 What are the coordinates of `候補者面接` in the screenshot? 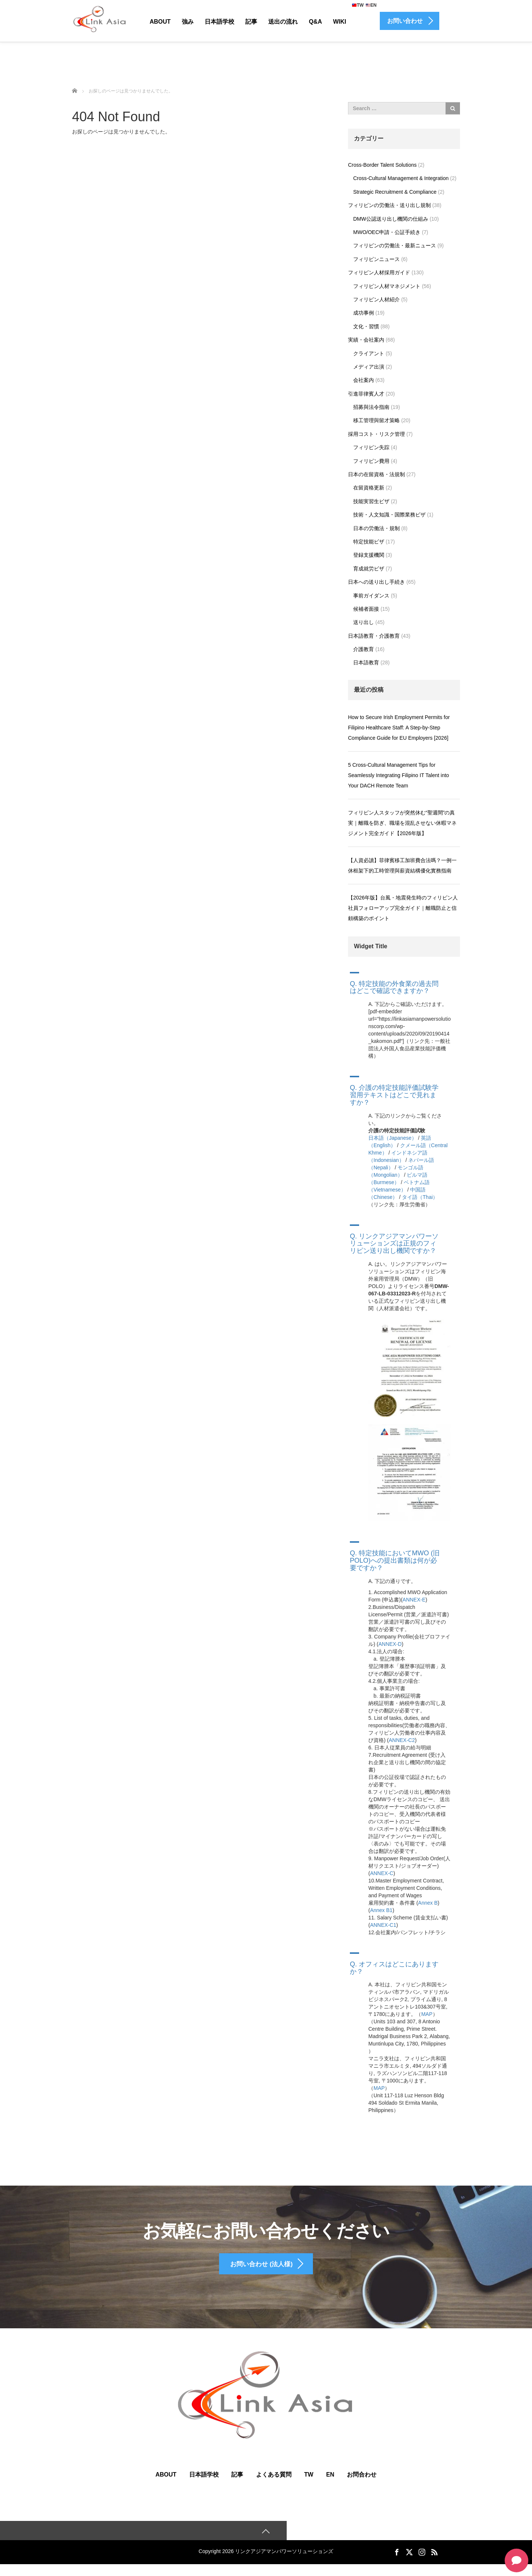 It's located at (366, 609).